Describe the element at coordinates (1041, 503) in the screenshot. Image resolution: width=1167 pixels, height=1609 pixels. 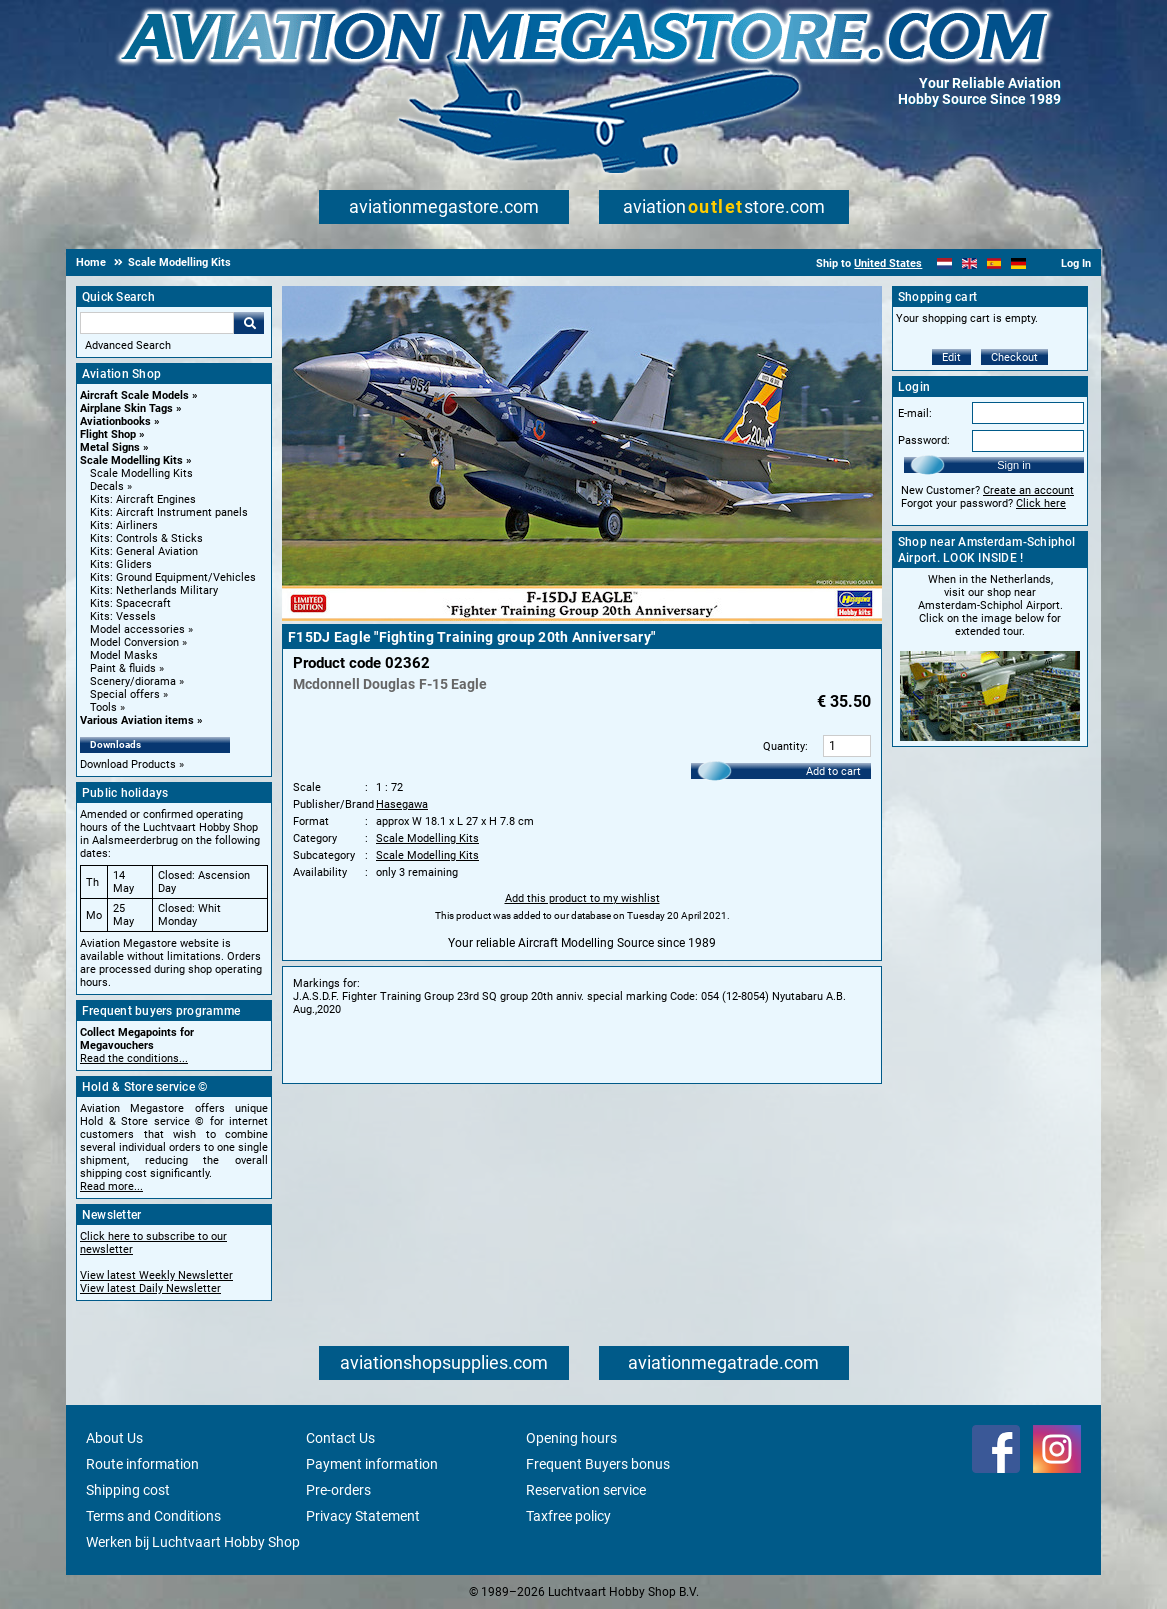
I see `Click here` at that location.